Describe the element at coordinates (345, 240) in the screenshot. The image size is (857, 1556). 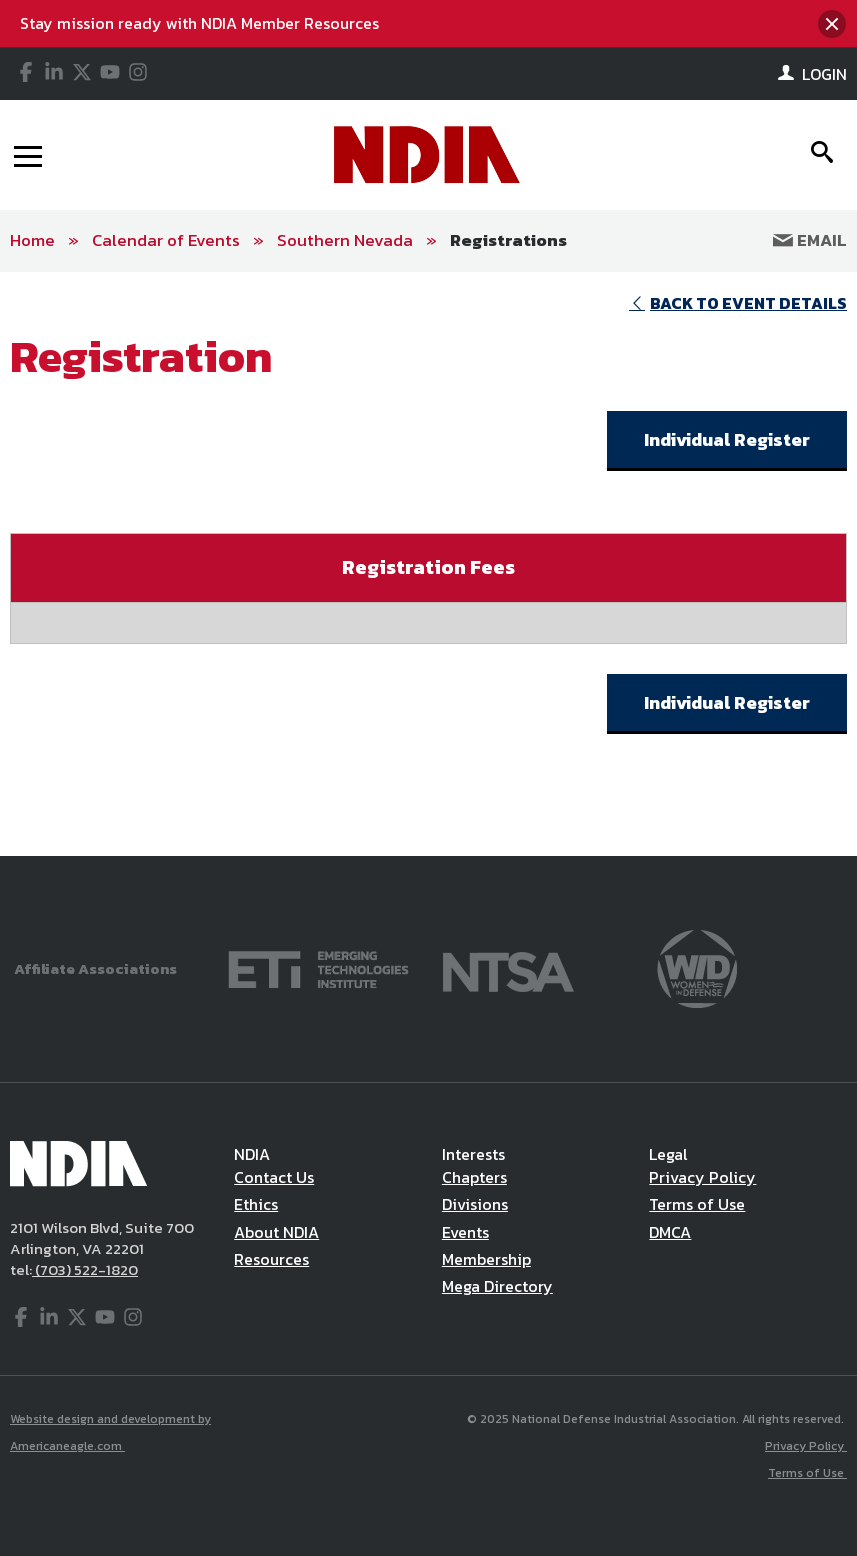
I see `Southern Nevada` at that location.